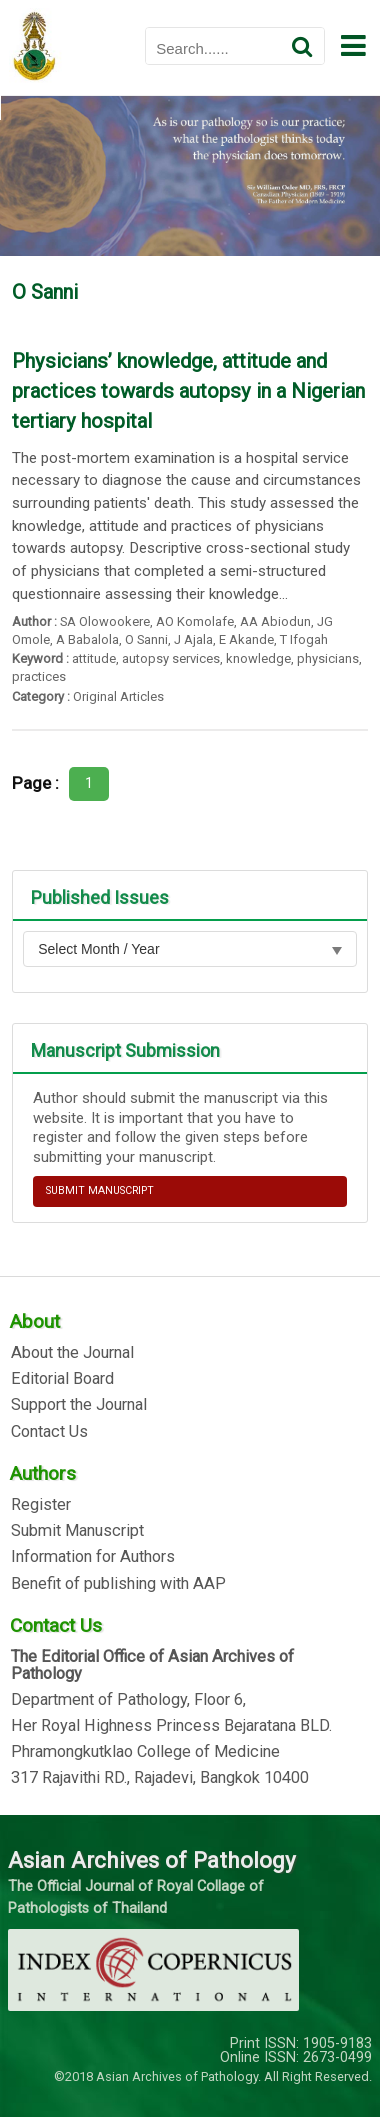  What do you see at coordinates (188, 391) in the screenshot?
I see `Physicians’ knowledge, attitude and practices towards autopsy in a Nigerian tertiary hospital` at bounding box center [188, 391].